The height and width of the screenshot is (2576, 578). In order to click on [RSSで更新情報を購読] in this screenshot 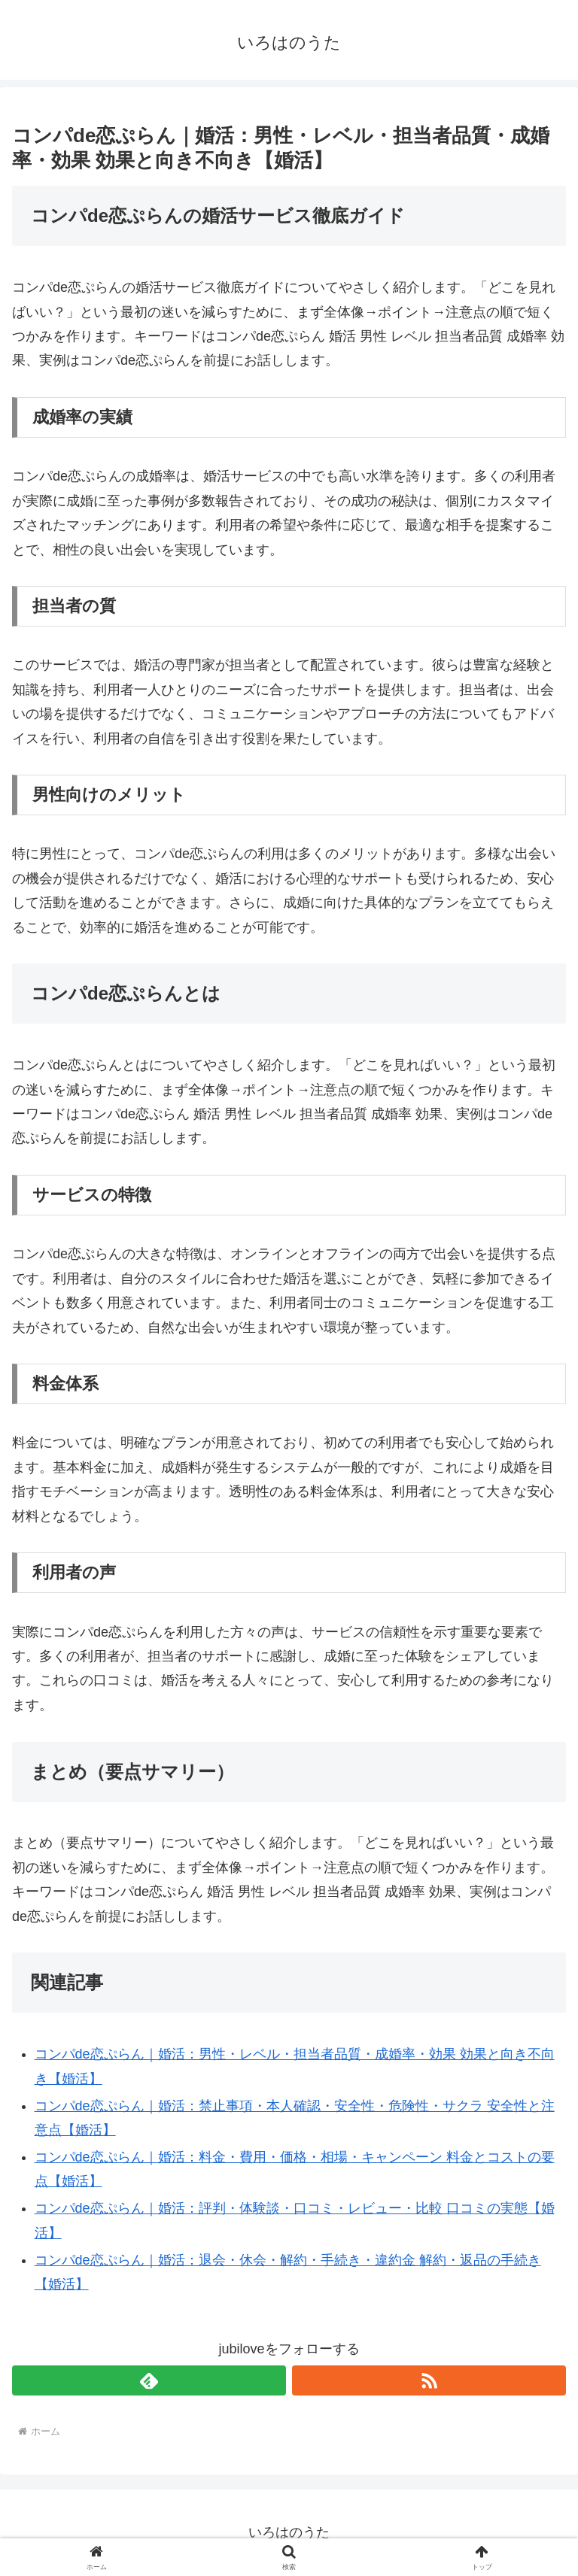, I will do `click(429, 2380)`.